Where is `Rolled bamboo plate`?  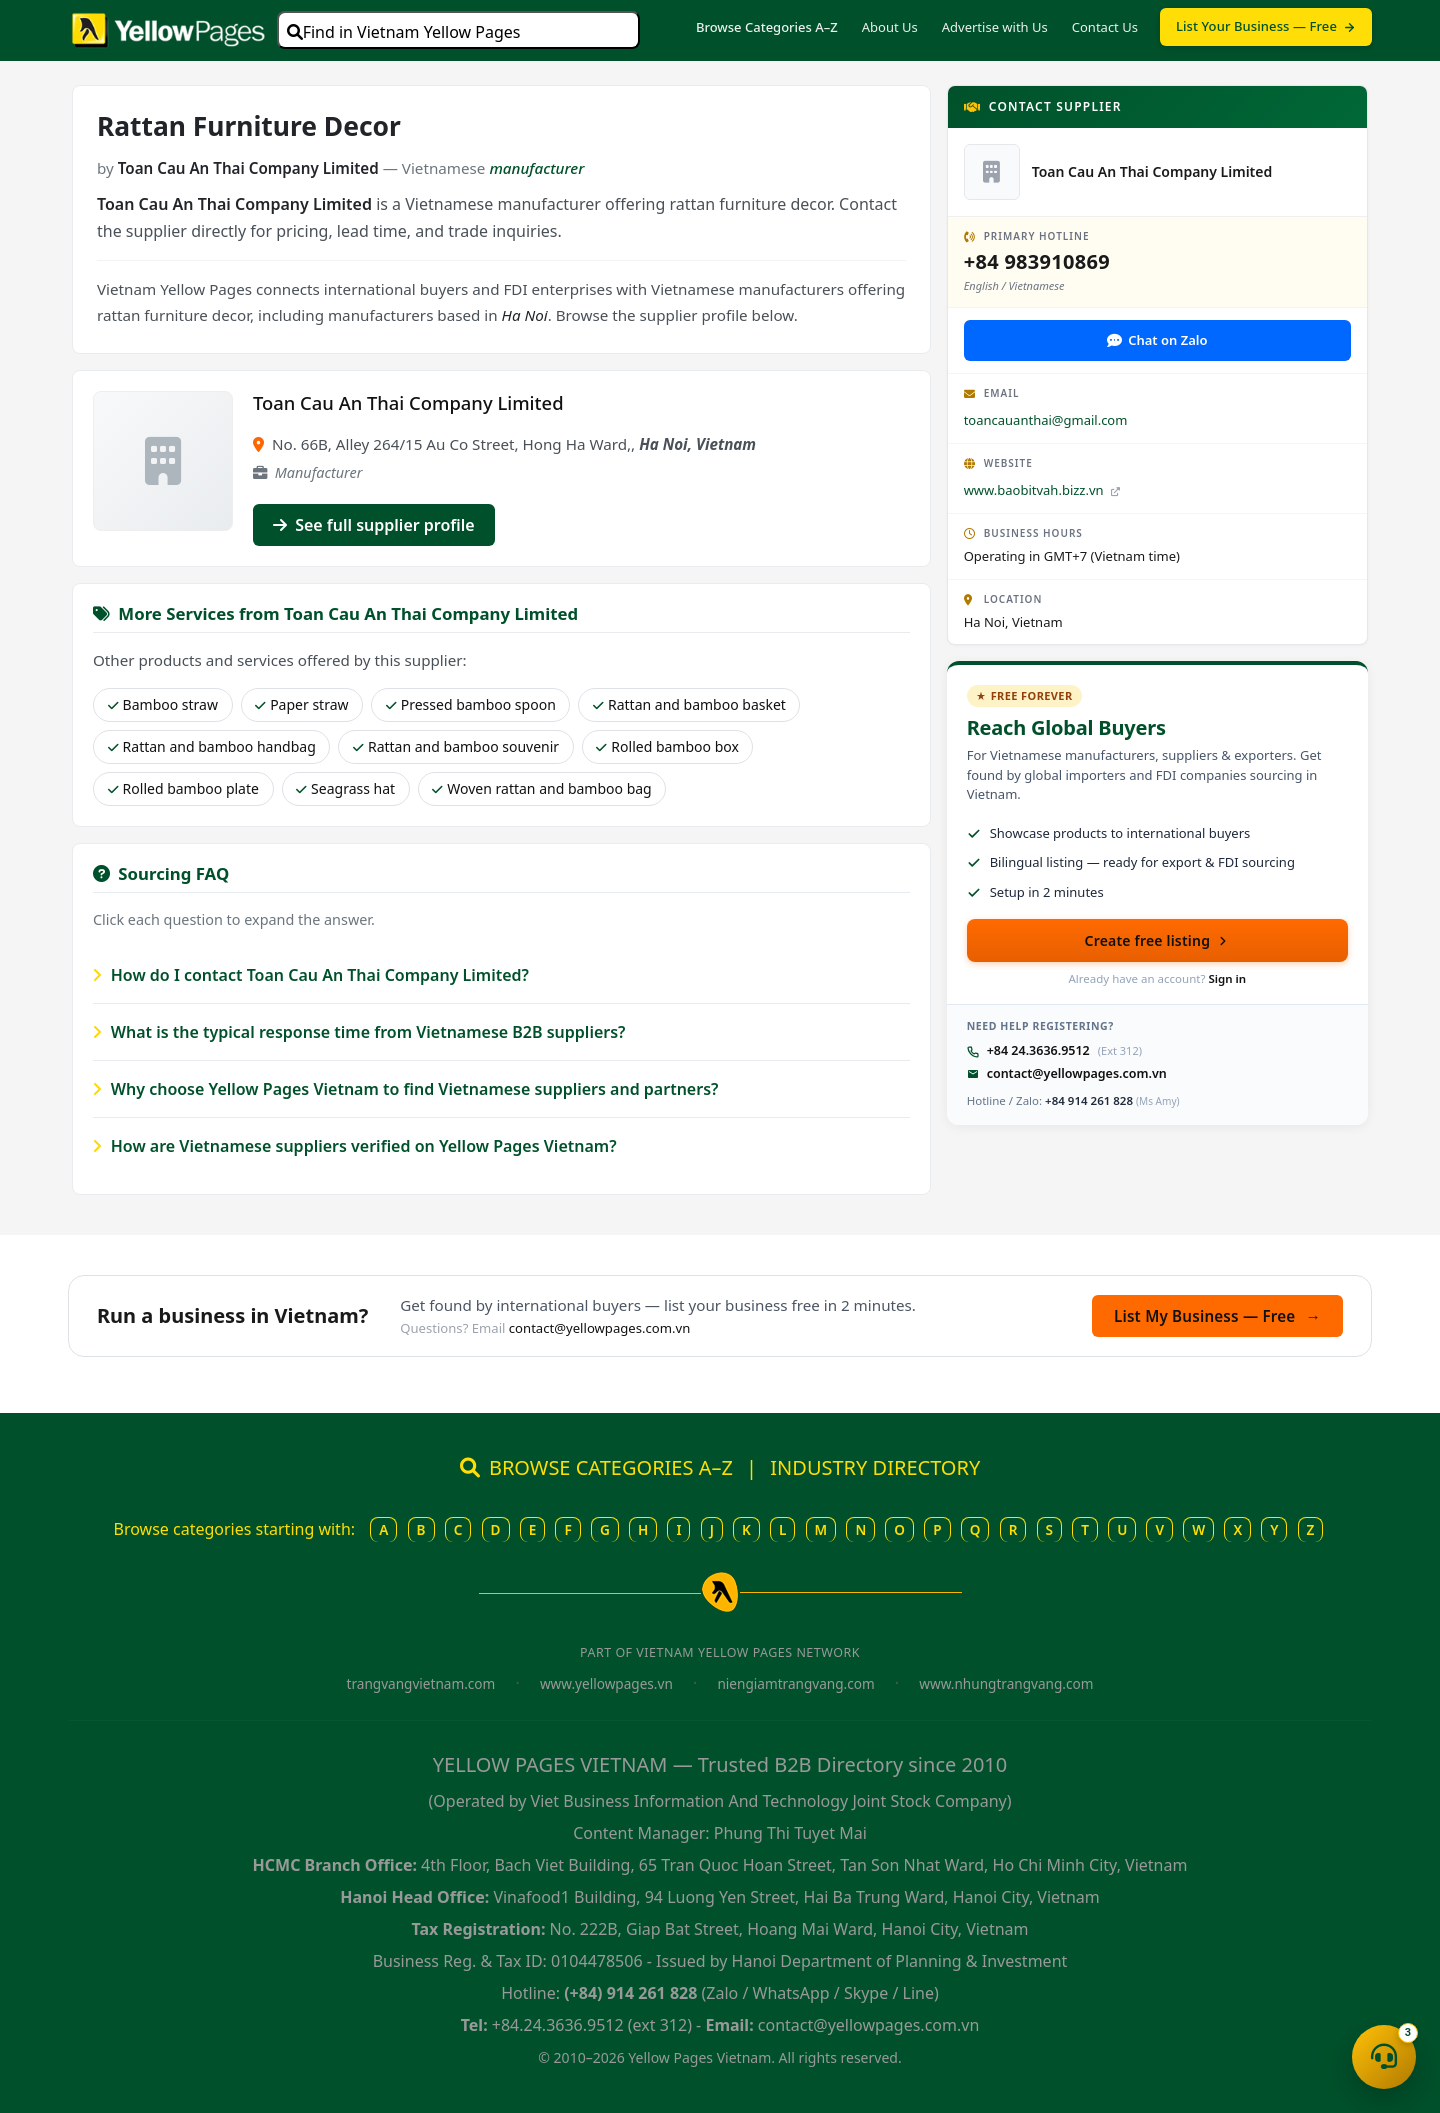
Rolled bamboo plate is located at coordinates (183, 788).